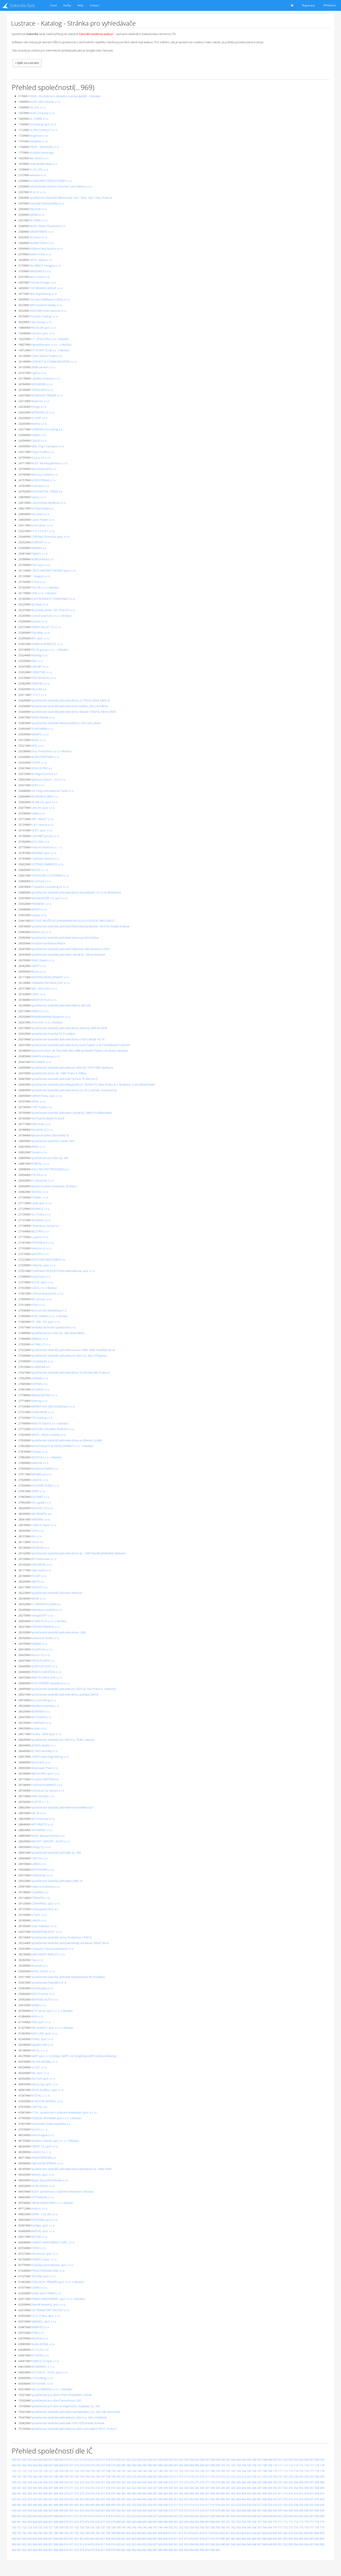  What do you see at coordinates (191, 2505) in the screenshot?
I see `514` at bounding box center [191, 2505].